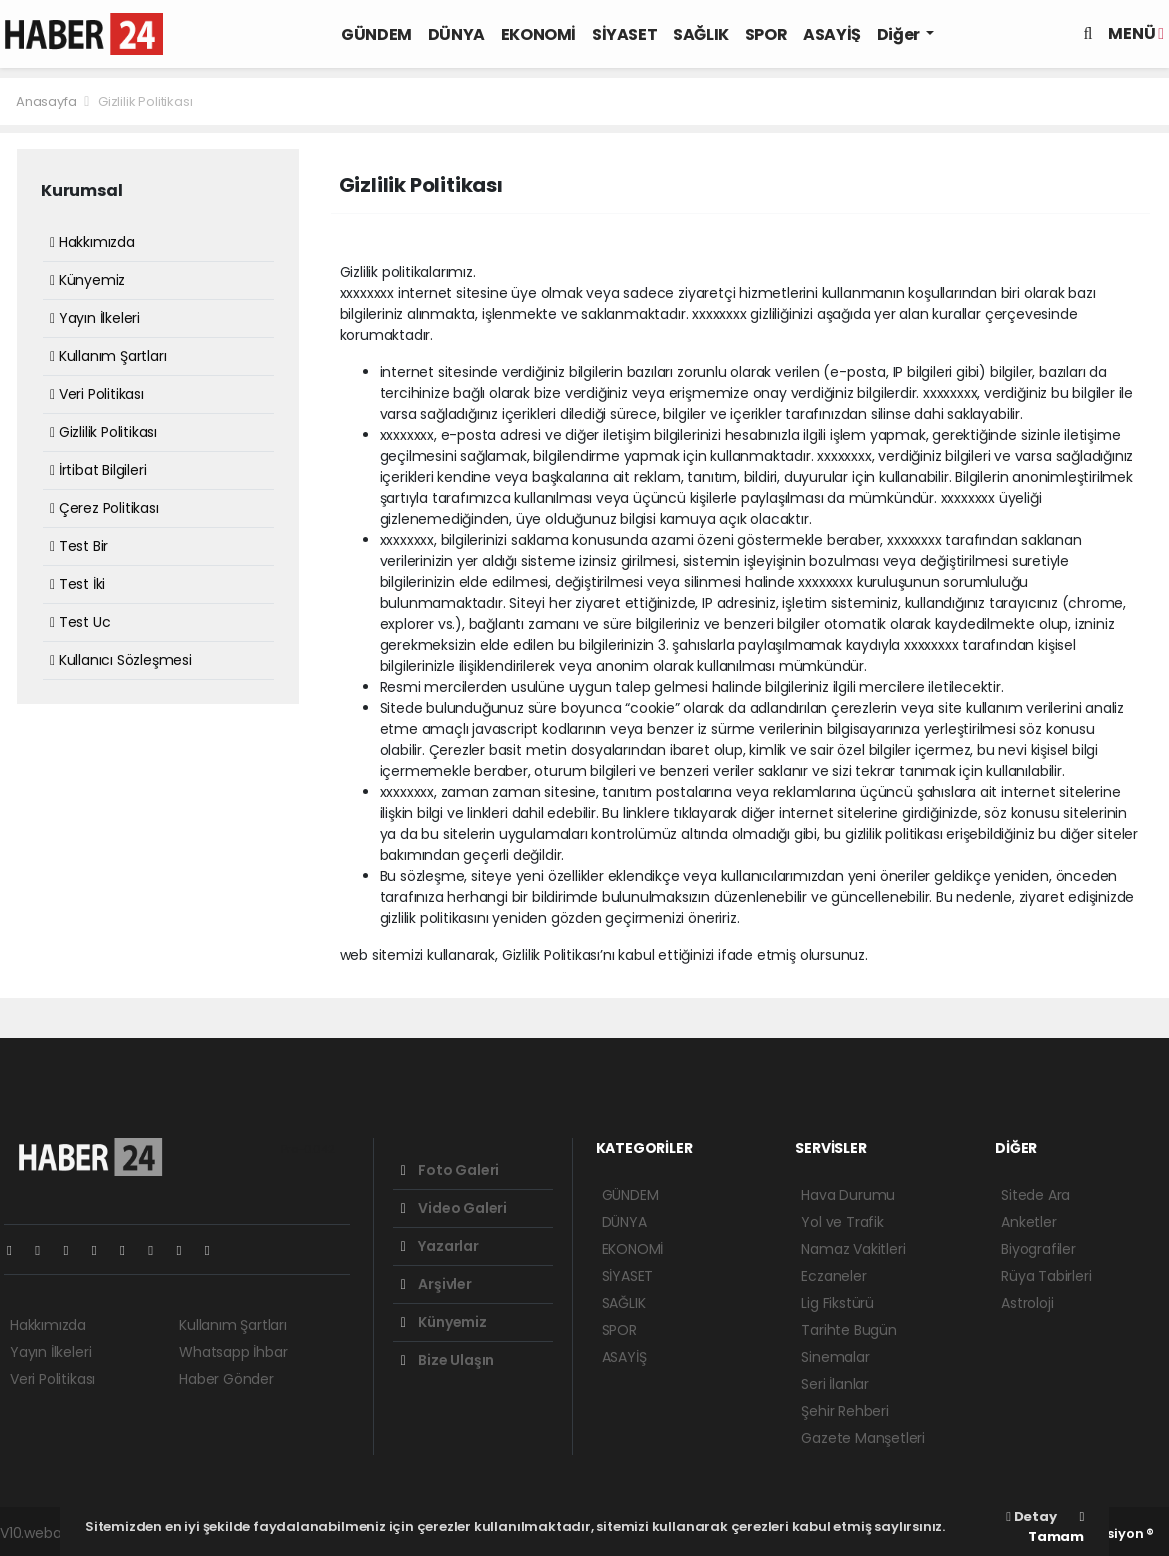 This screenshot has height=1556, width=1169. I want to click on Veri Politikası, so click(97, 394).